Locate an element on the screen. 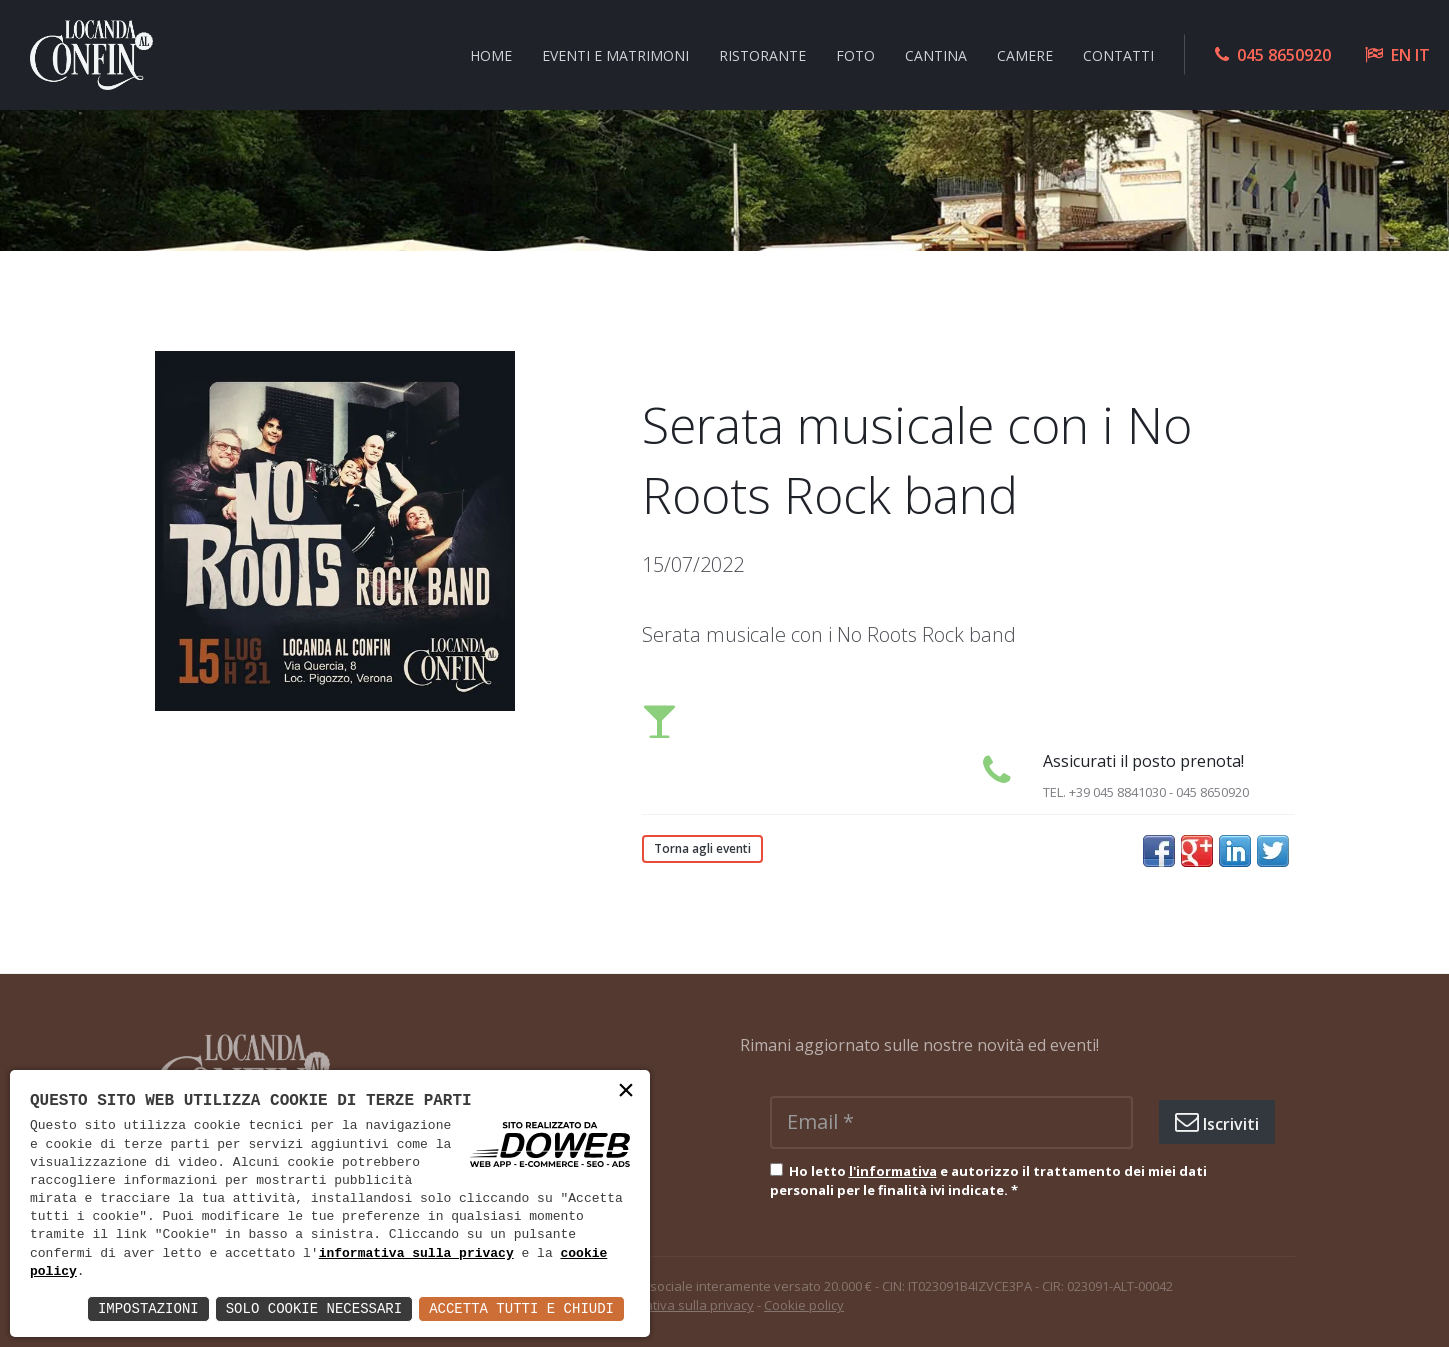  informativa sulla privacy is located at coordinates (416, 1254).